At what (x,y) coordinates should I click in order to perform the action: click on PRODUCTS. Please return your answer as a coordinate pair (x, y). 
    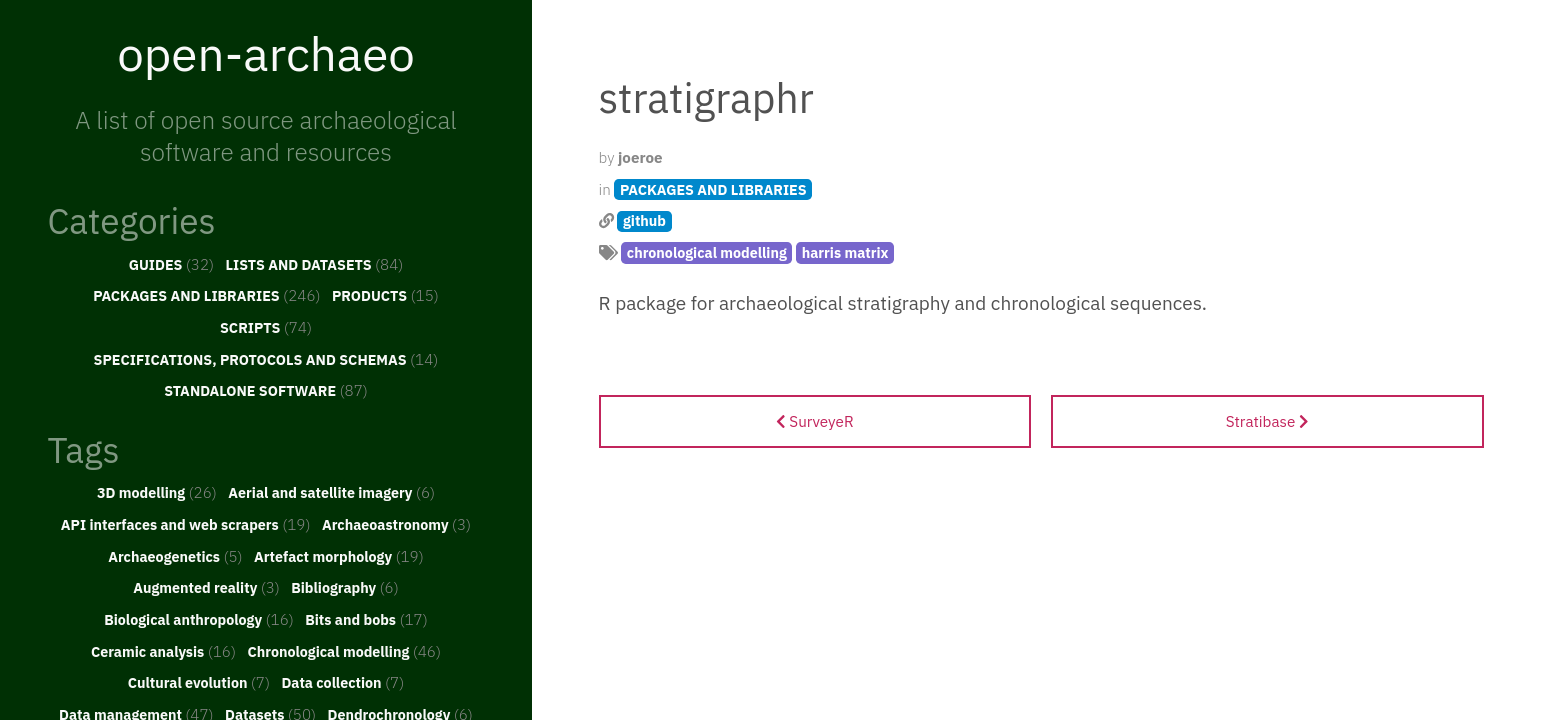
    Looking at the image, I should click on (385, 295).